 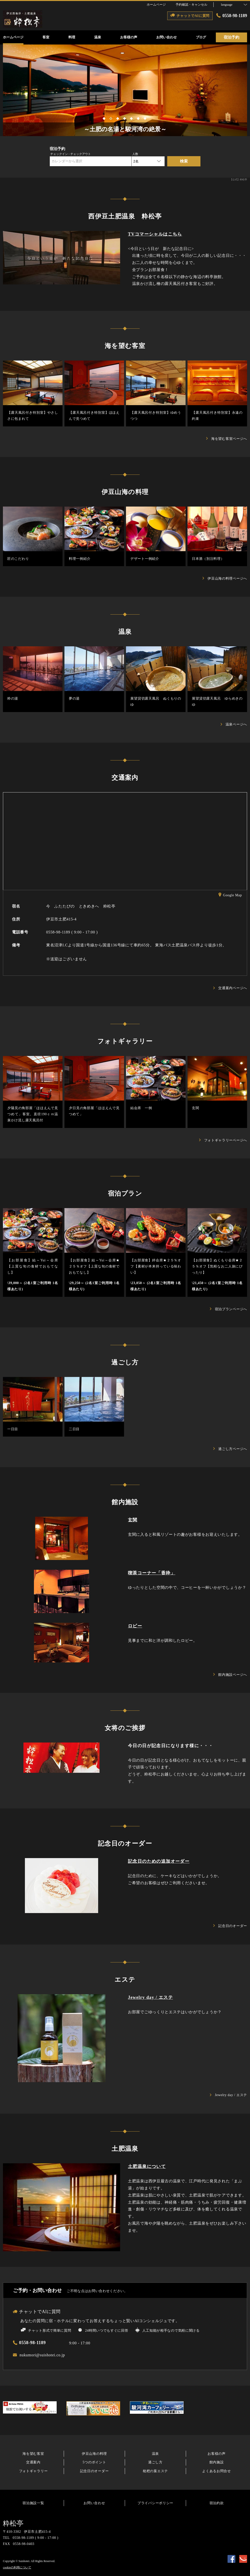 I want to click on ロビー, so click(x=135, y=1626).